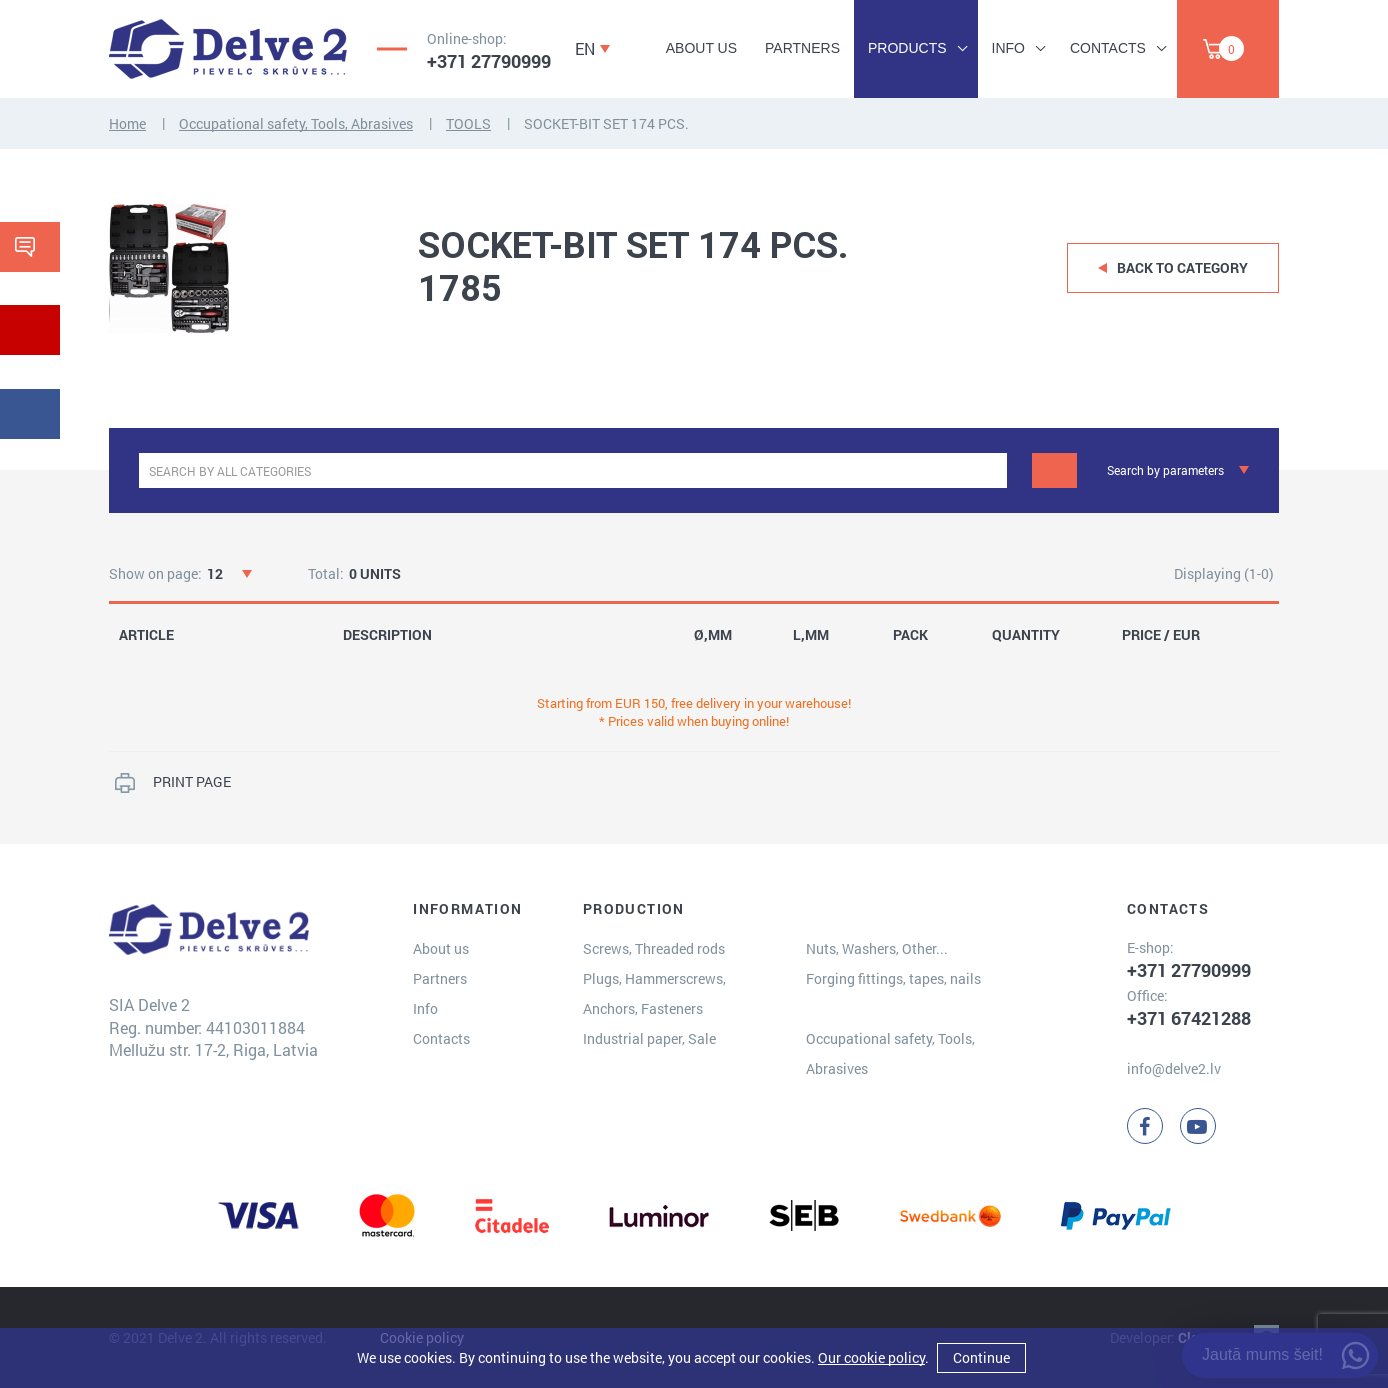 The height and width of the screenshot is (1388, 1388). Describe the element at coordinates (713, 635) in the screenshot. I see `Ø,MM` at that location.